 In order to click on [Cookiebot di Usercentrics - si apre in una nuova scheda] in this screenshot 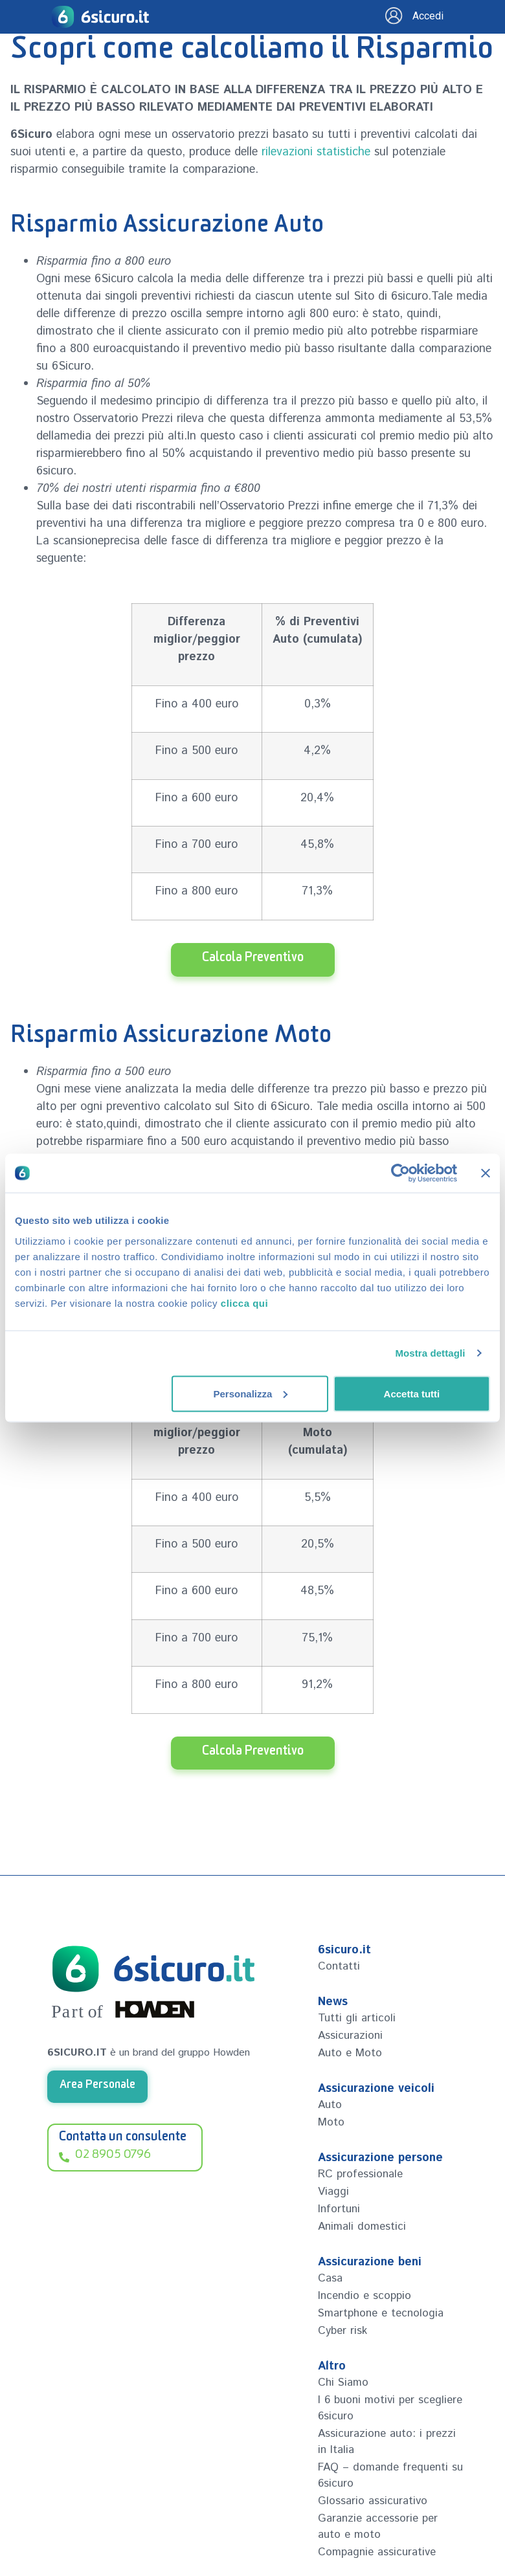, I will do `click(400, 1173)`.